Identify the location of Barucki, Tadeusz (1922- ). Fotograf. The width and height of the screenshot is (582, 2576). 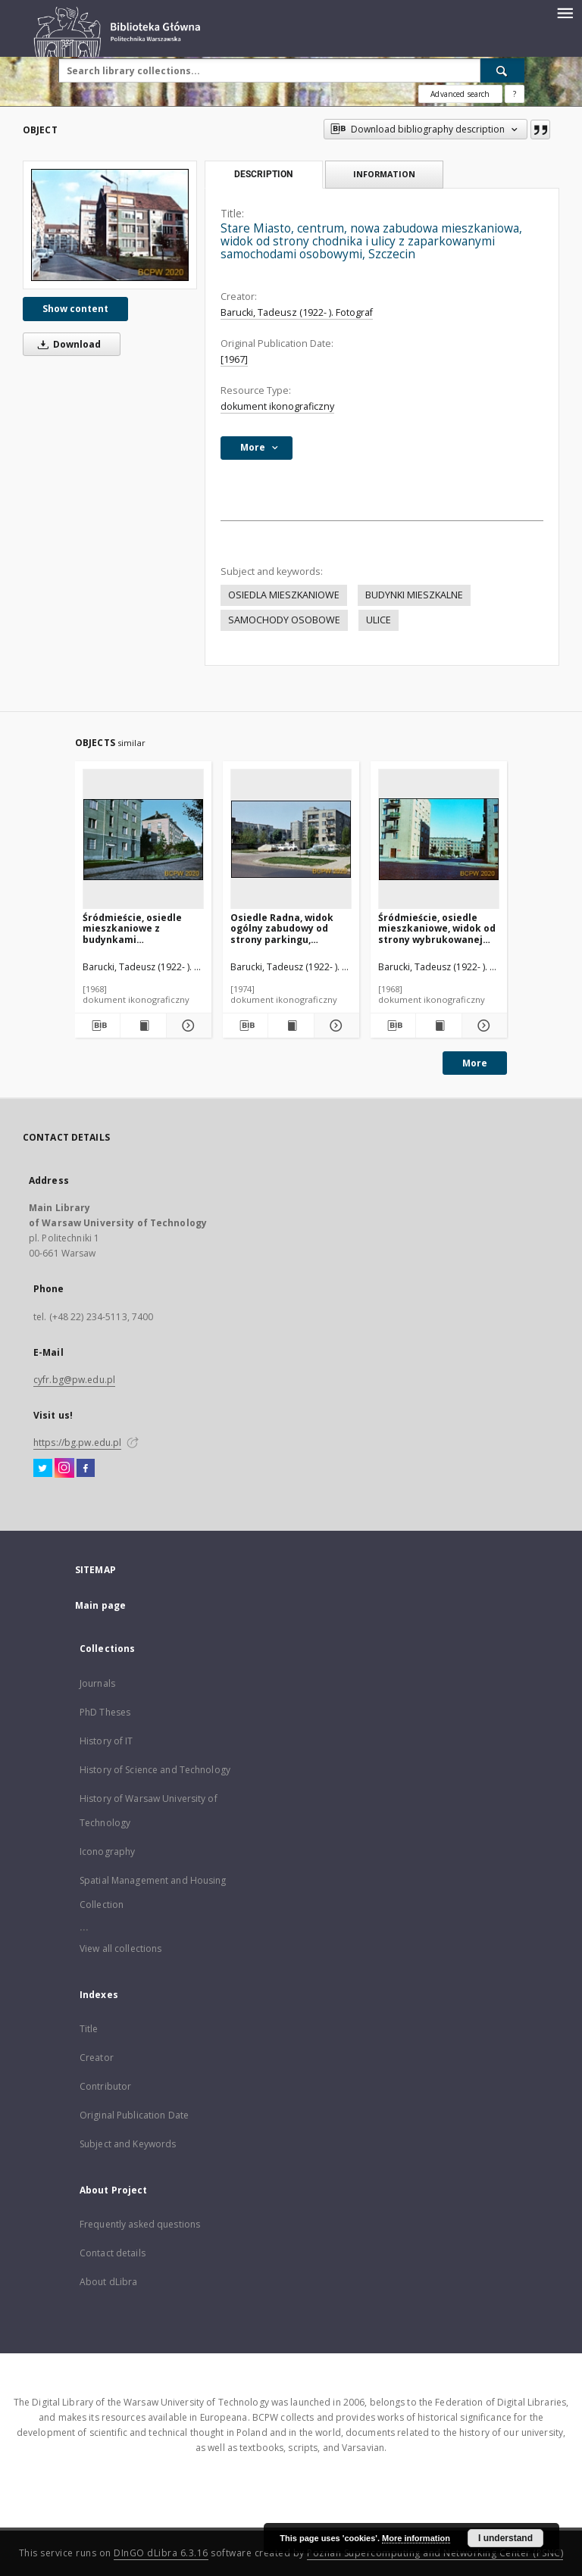
(297, 312).